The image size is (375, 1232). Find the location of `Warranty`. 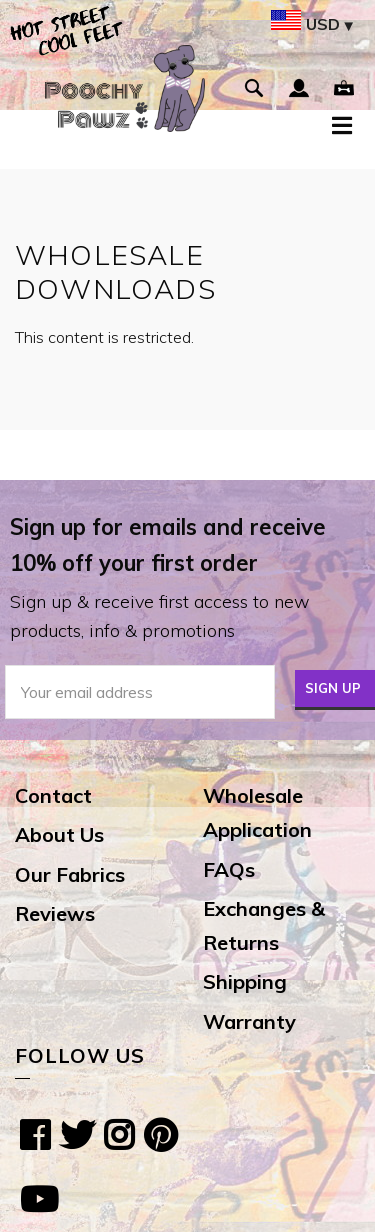

Warranty is located at coordinates (249, 1021).